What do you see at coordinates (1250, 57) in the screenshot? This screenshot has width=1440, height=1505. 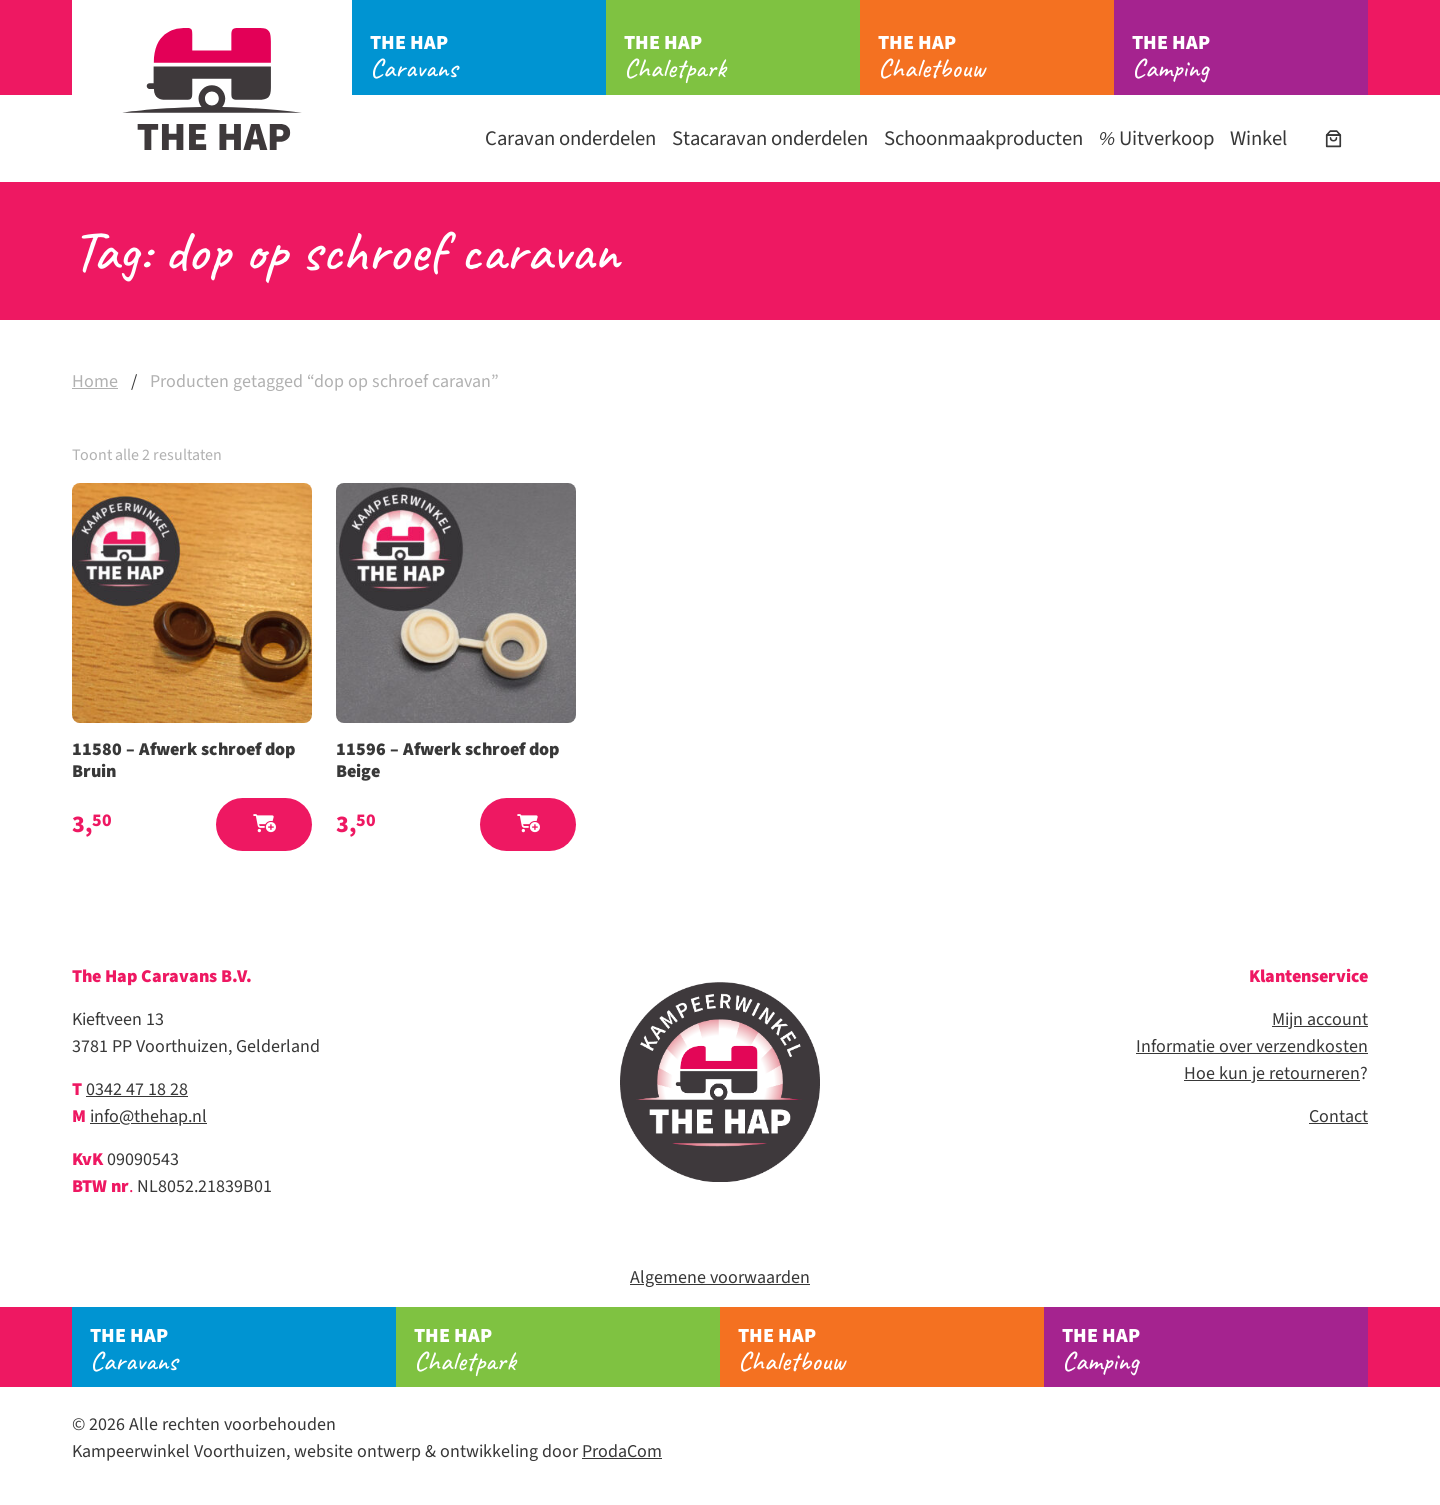 I see `Camping` at bounding box center [1250, 57].